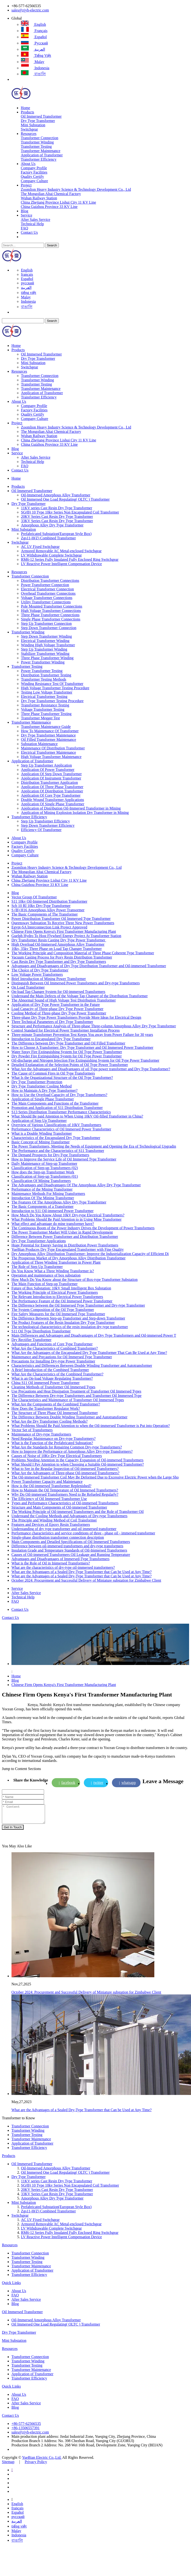  I want to click on Vacuum Casting Process for Poxy Resin Distribution Transformer, so click(61, 957).